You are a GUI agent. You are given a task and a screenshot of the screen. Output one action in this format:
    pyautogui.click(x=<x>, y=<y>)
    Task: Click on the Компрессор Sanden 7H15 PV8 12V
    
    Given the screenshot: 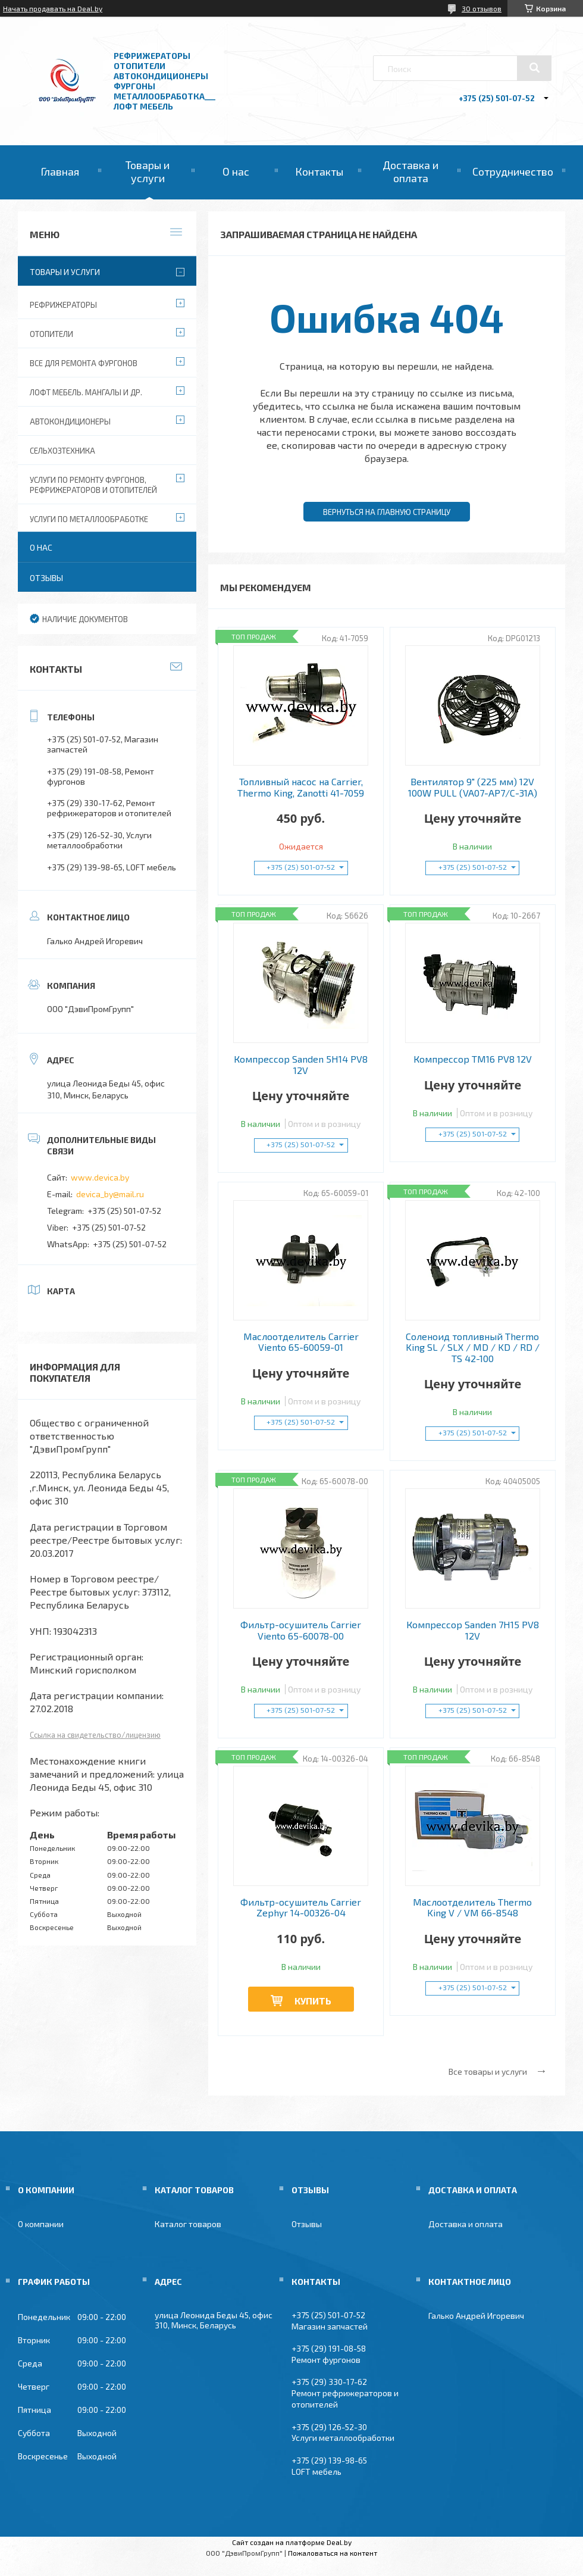 What is the action you would take?
    pyautogui.click(x=472, y=1630)
    